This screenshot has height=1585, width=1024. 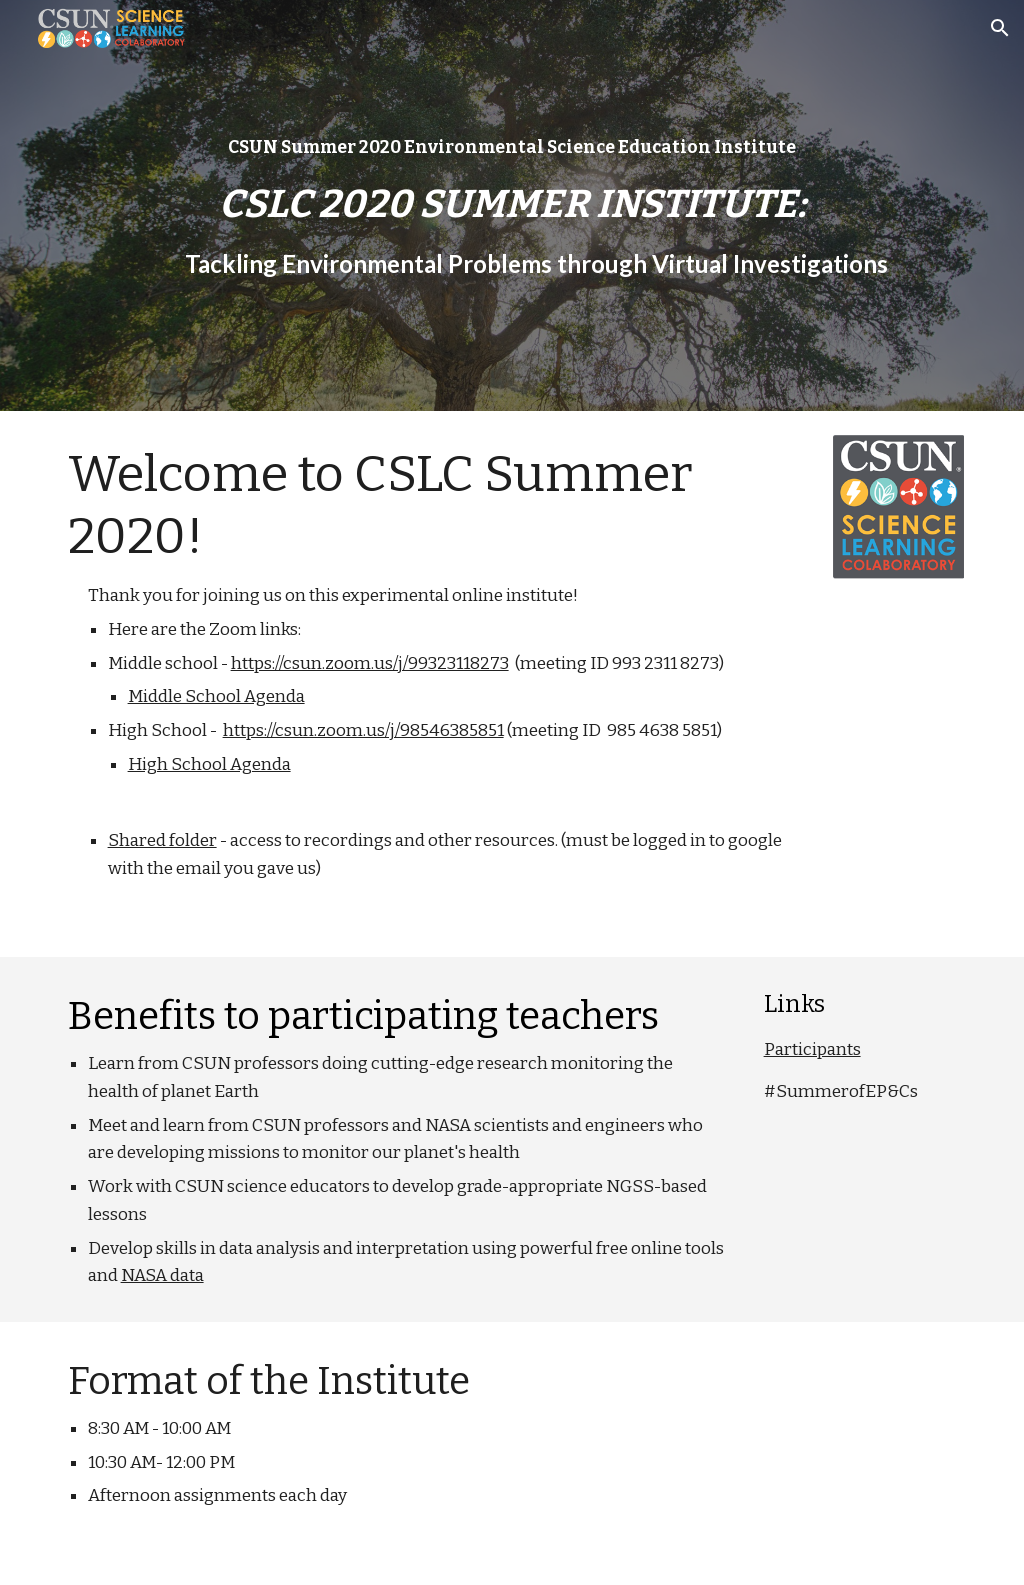 I want to click on https://csun.zoom.us/j/99323118273, so click(x=370, y=663).